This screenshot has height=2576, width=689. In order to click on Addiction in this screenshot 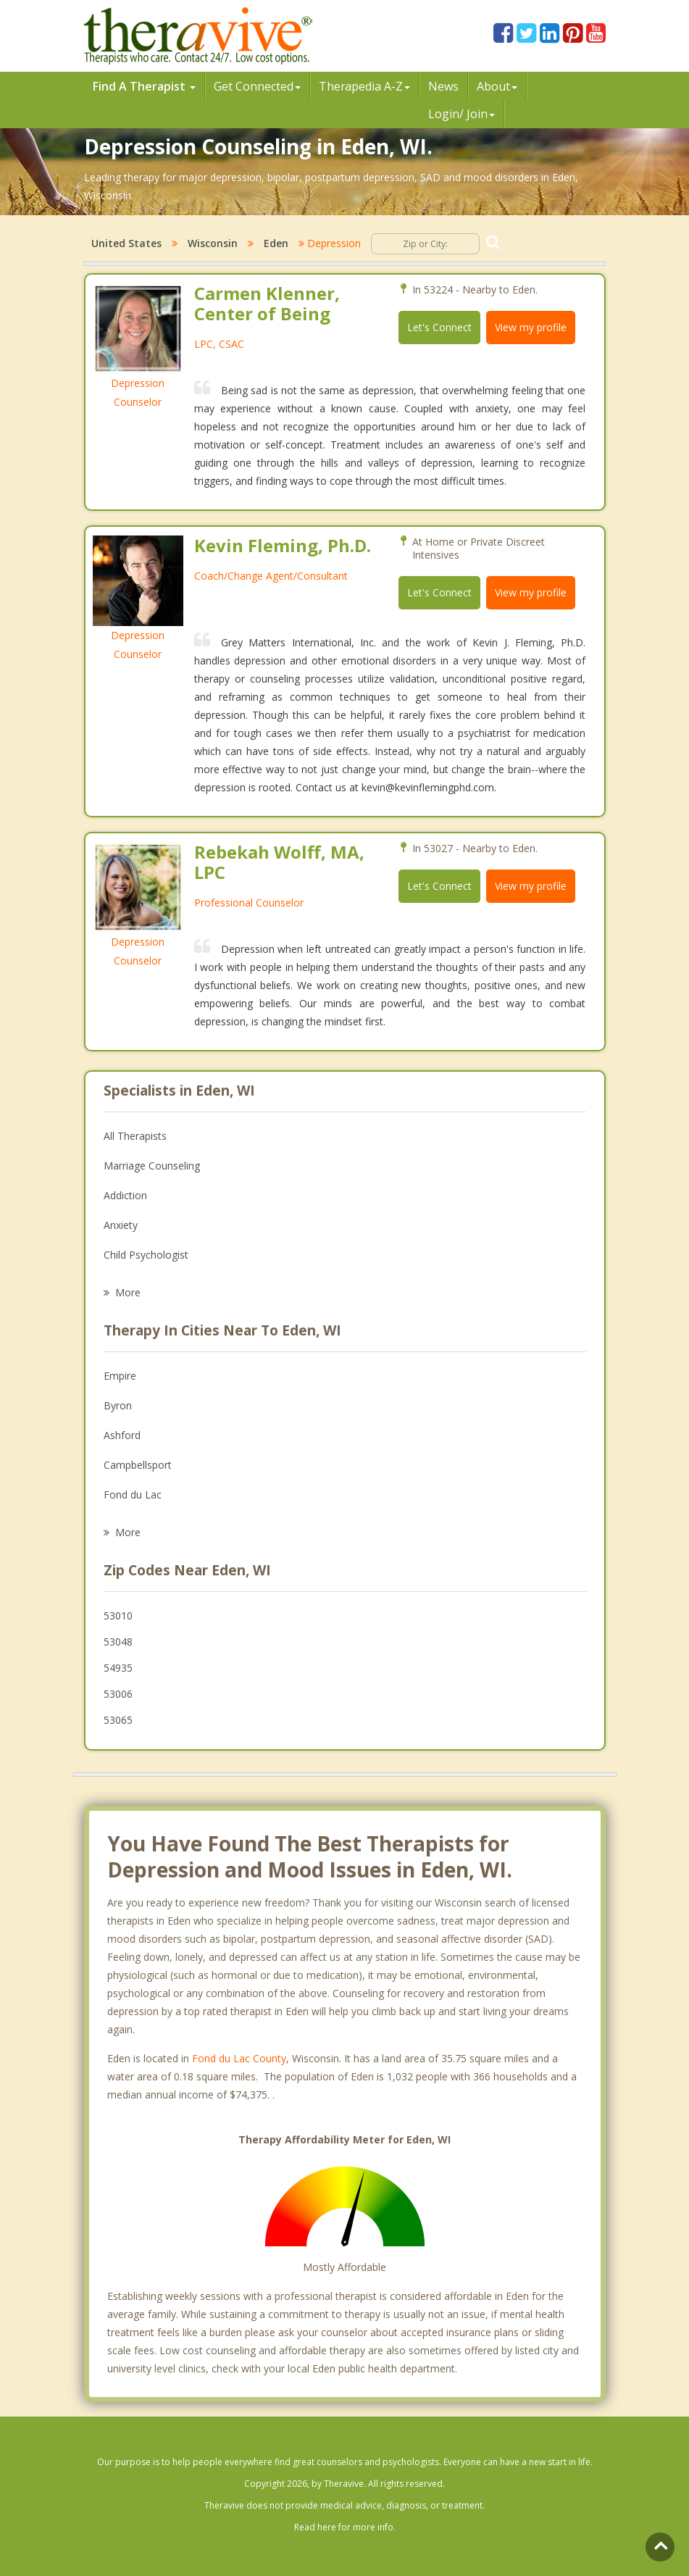, I will do `click(125, 1195)`.